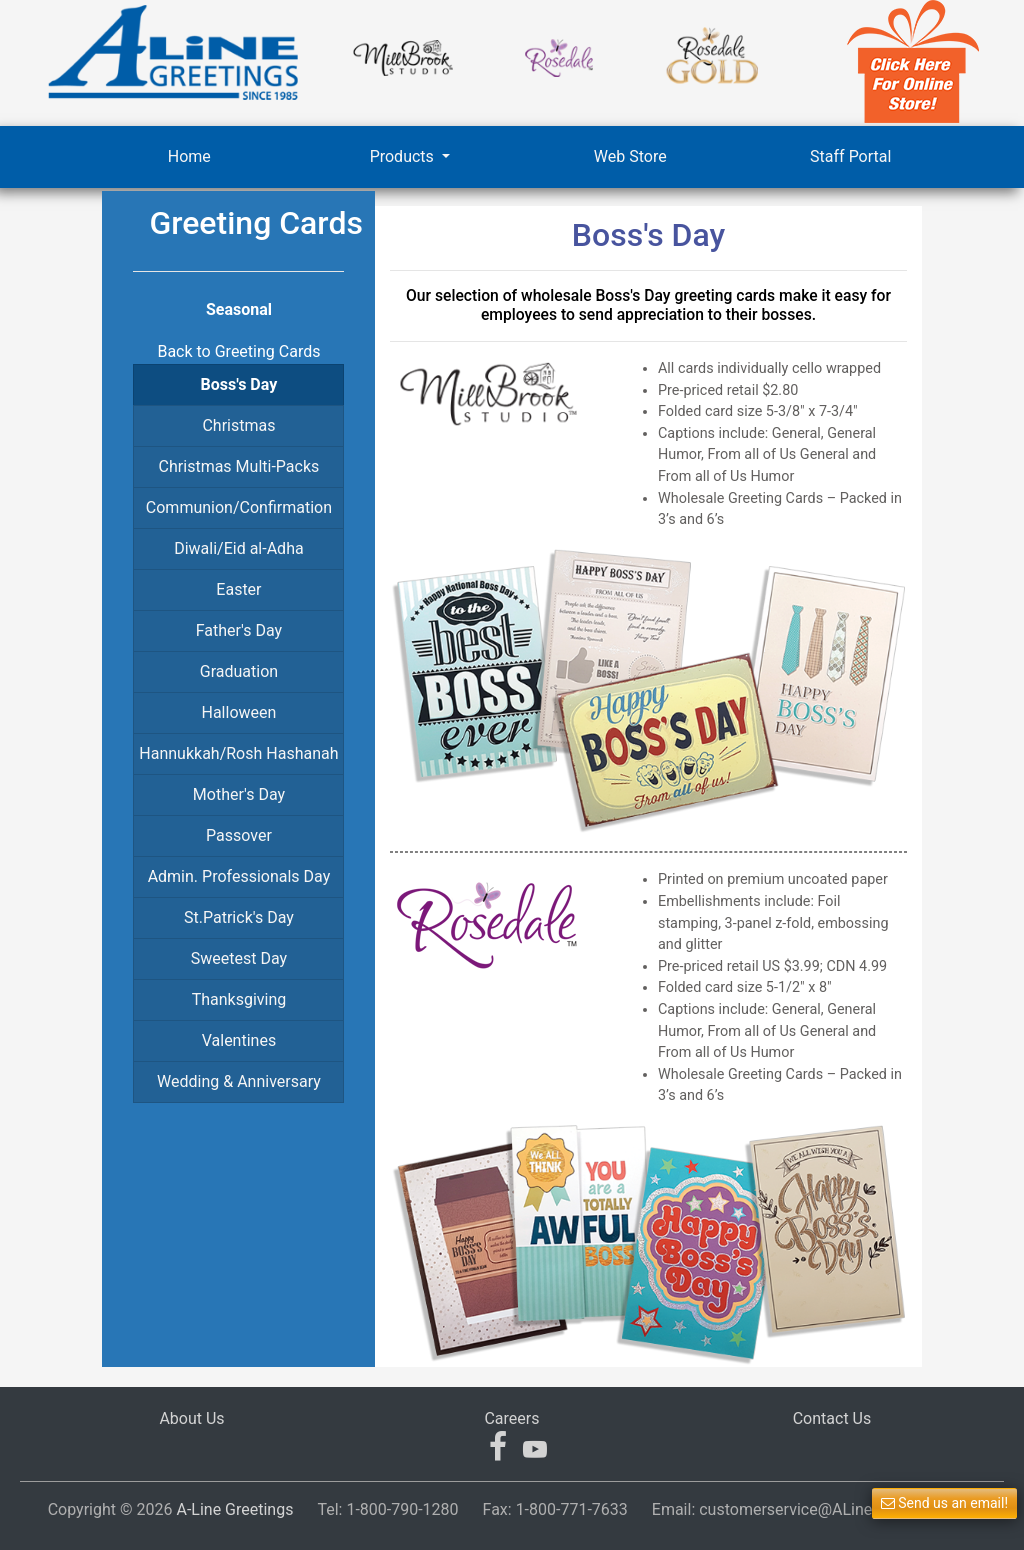  Describe the element at coordinates (239, 999) in the screenshot. I see `Thanksgiving` at that location.